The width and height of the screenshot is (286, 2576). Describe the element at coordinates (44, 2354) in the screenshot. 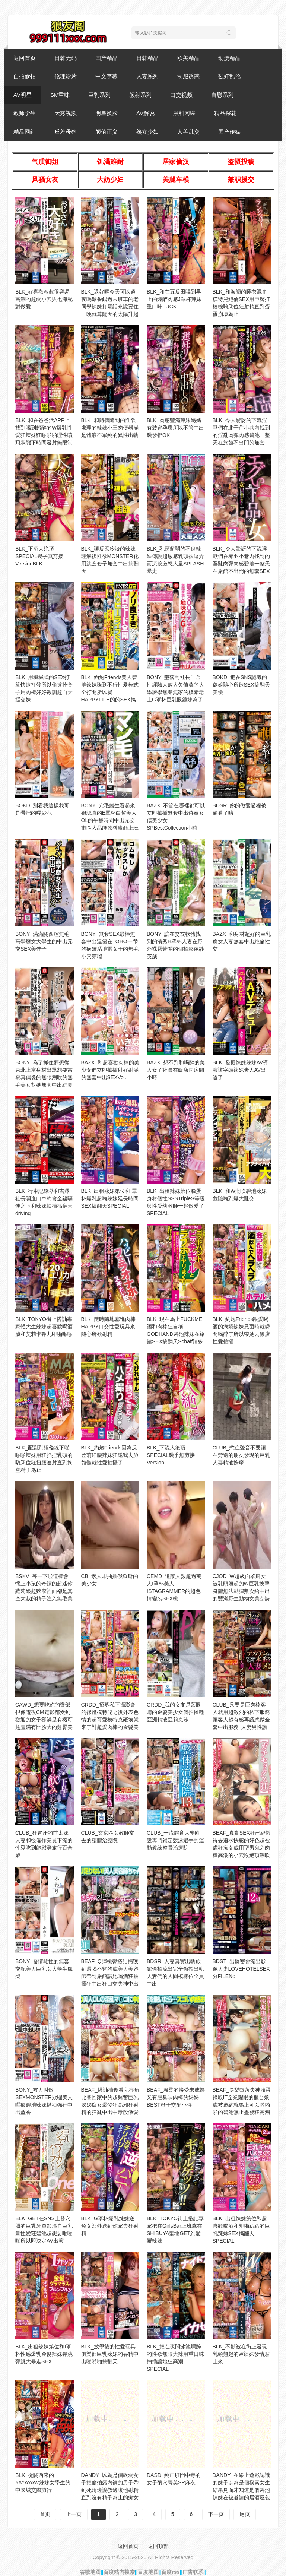

I see `BLK_出租辣妹第位和I罩杯性感爆乳金髮辣妹彈跳彈跳大暴走SEX` at that location.